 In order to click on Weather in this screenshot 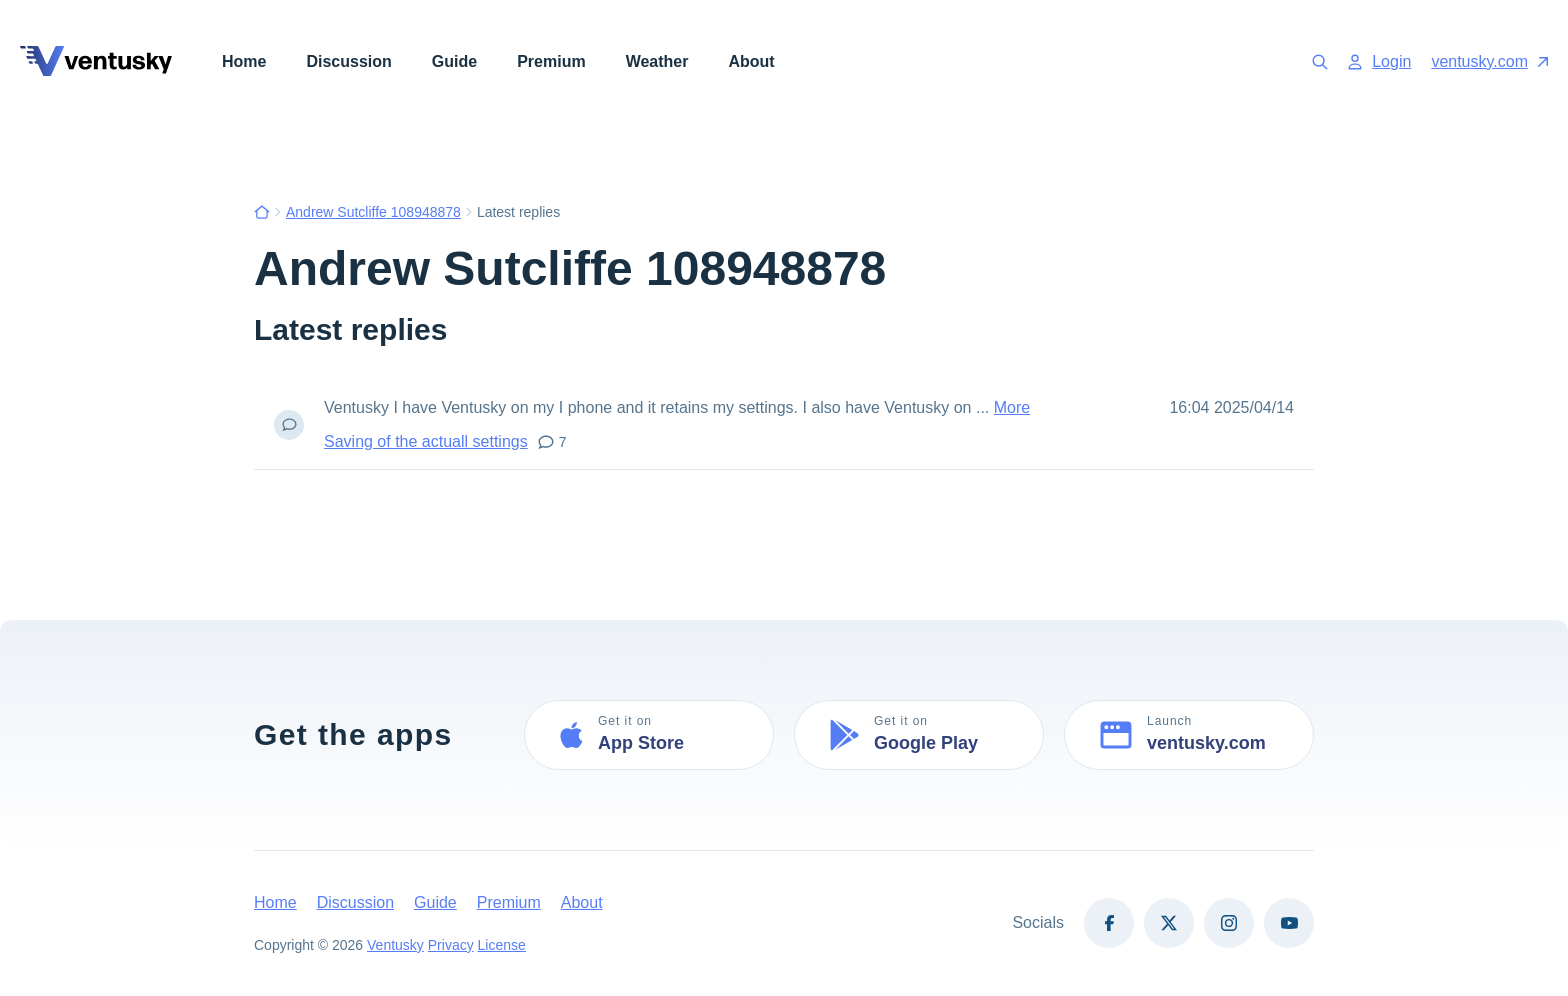, I will do `click(657, 61)`.